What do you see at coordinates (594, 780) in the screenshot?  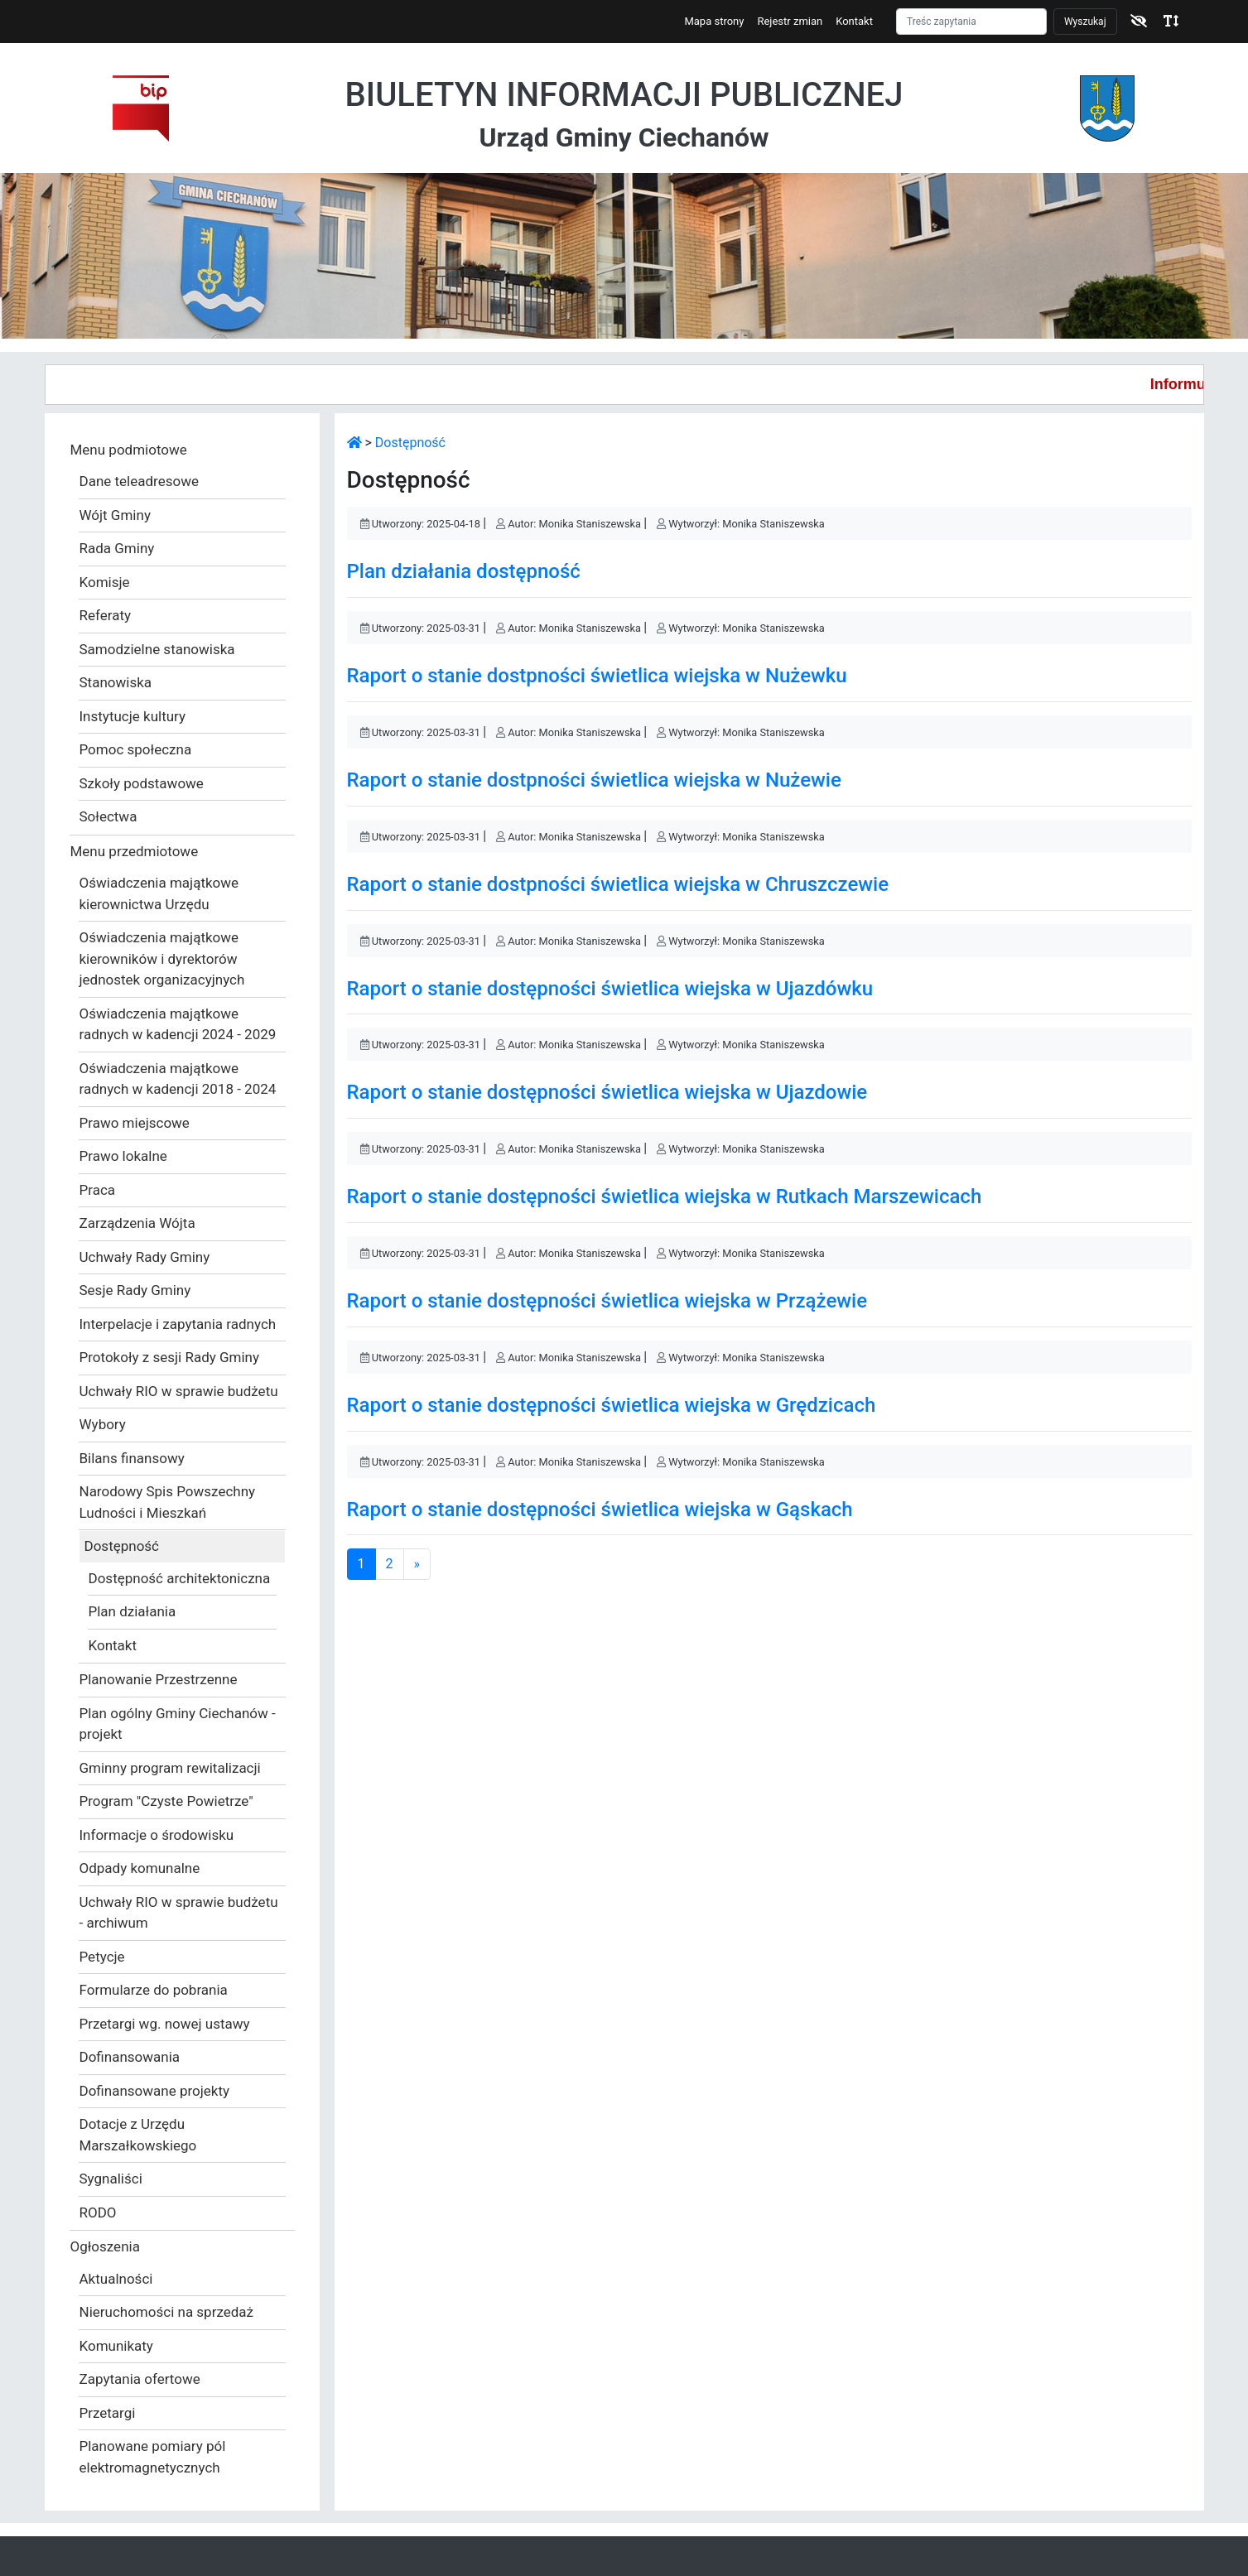 I see `Raport o stanie dostpności świetlica wiejska w Nużewie` at bounding box center [594, 780].